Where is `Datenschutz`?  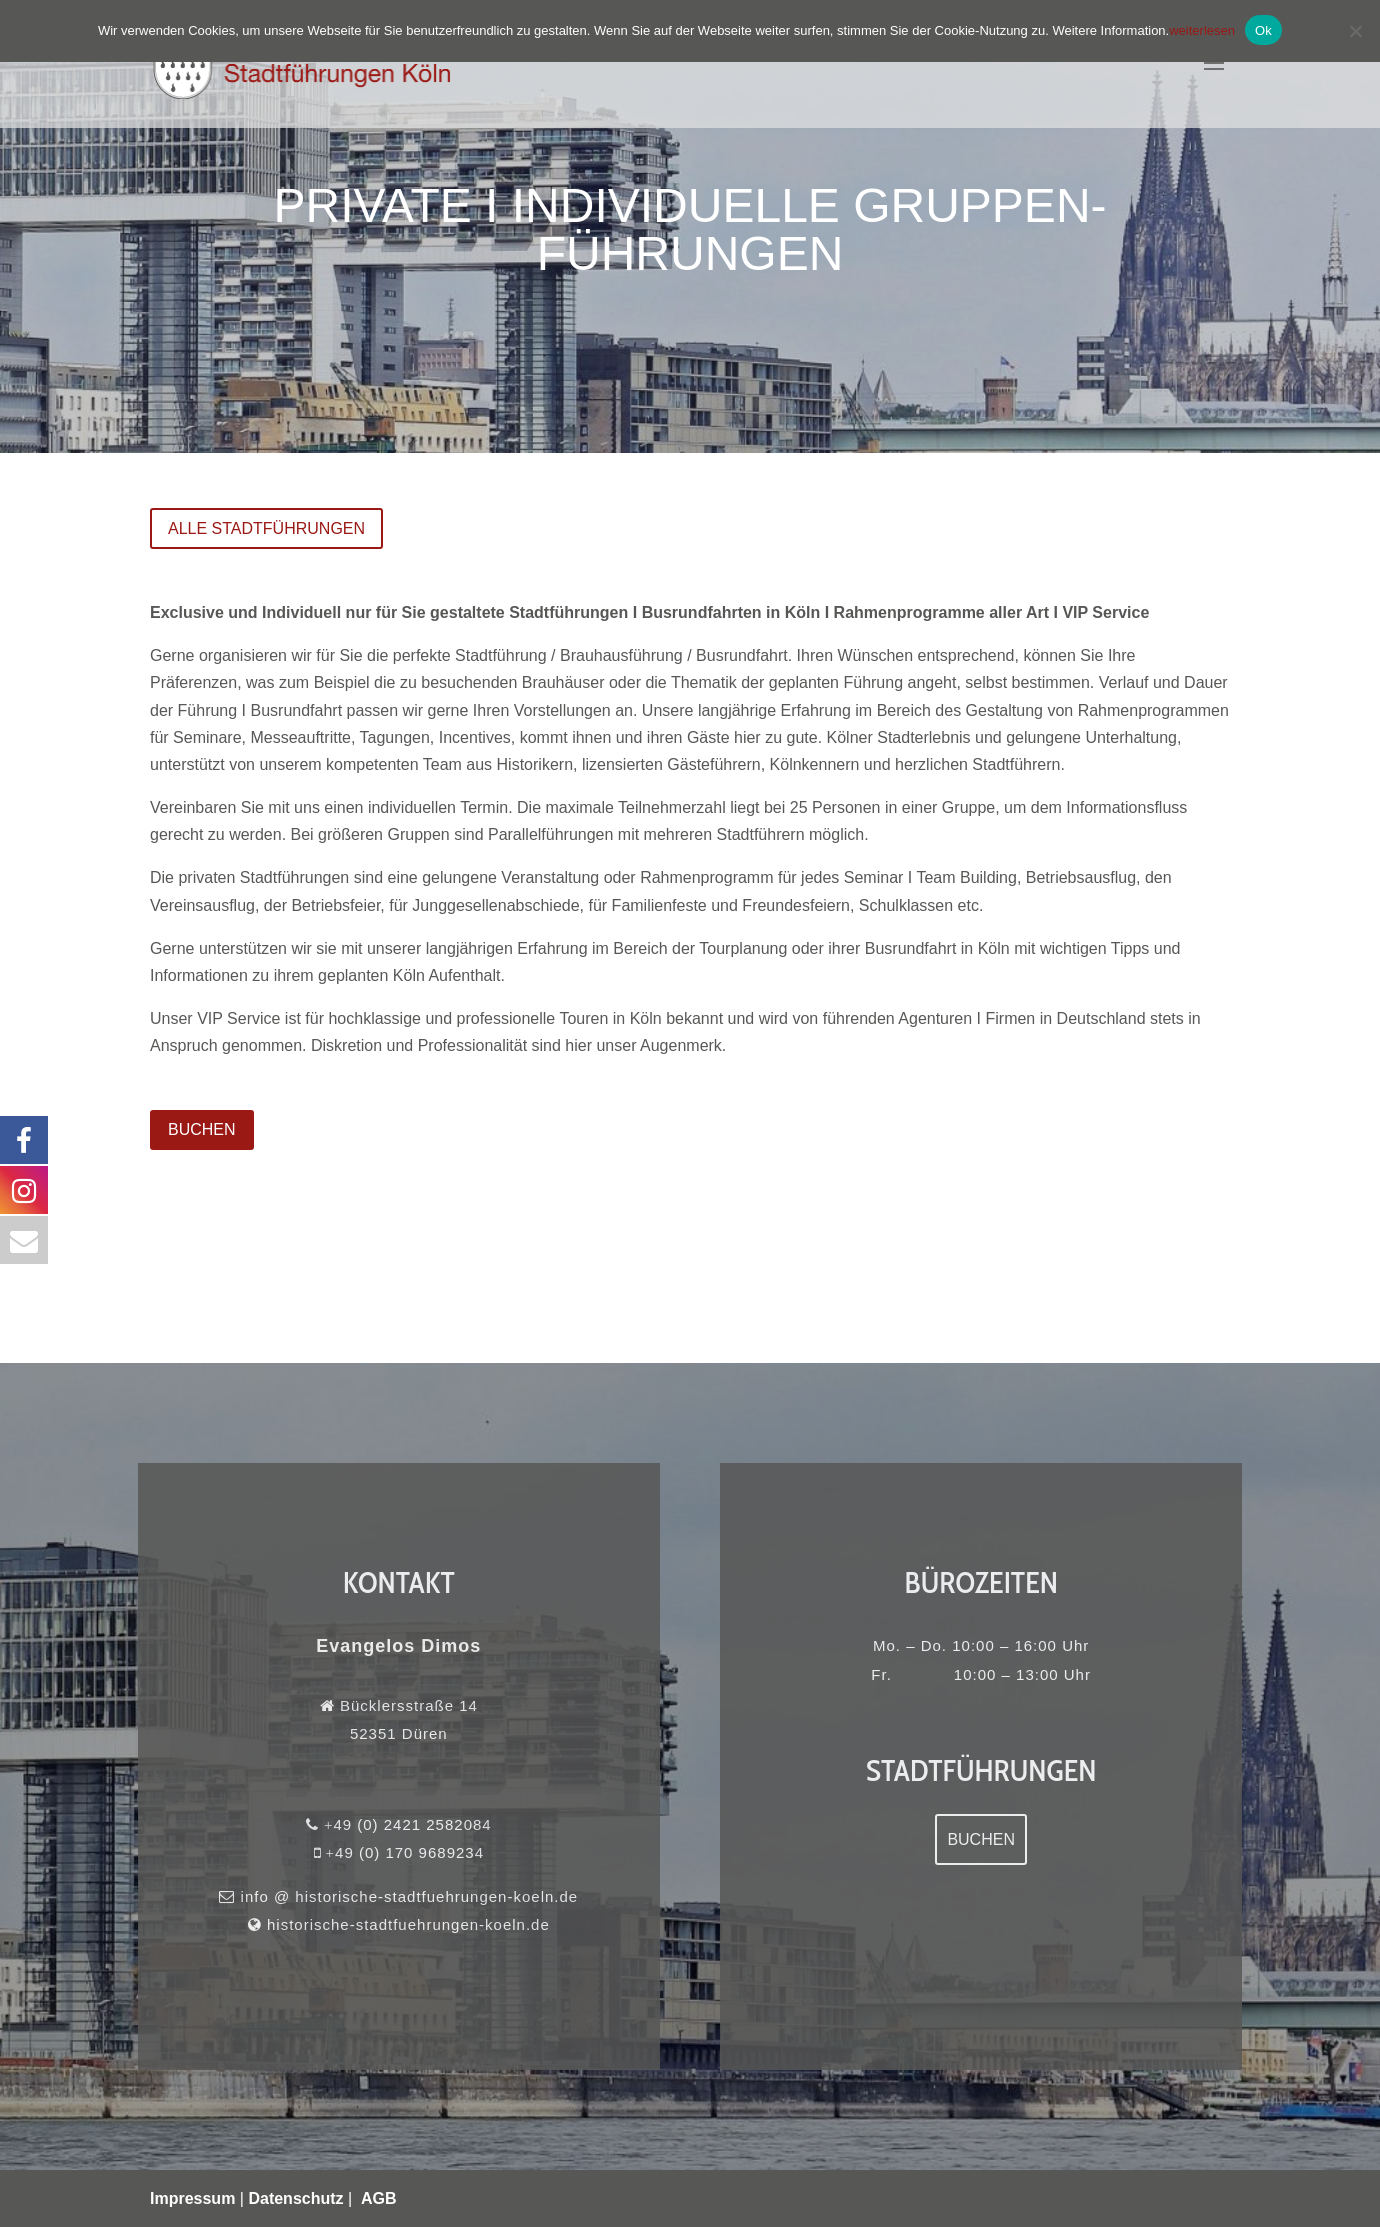
Datenschutz is located at coordinates (295, 2198).